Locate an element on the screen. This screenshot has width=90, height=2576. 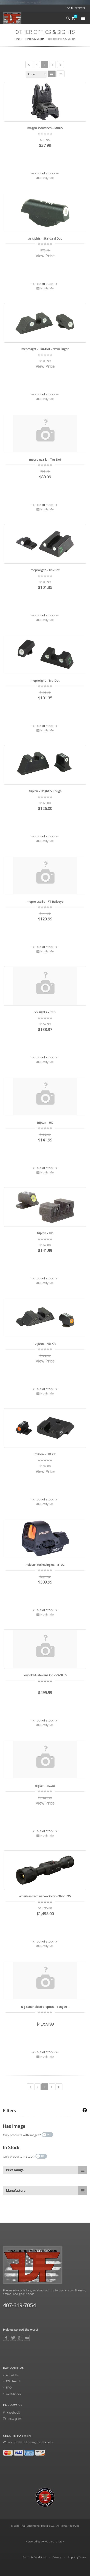
FFL Search is located at coordinates (12, 2381).